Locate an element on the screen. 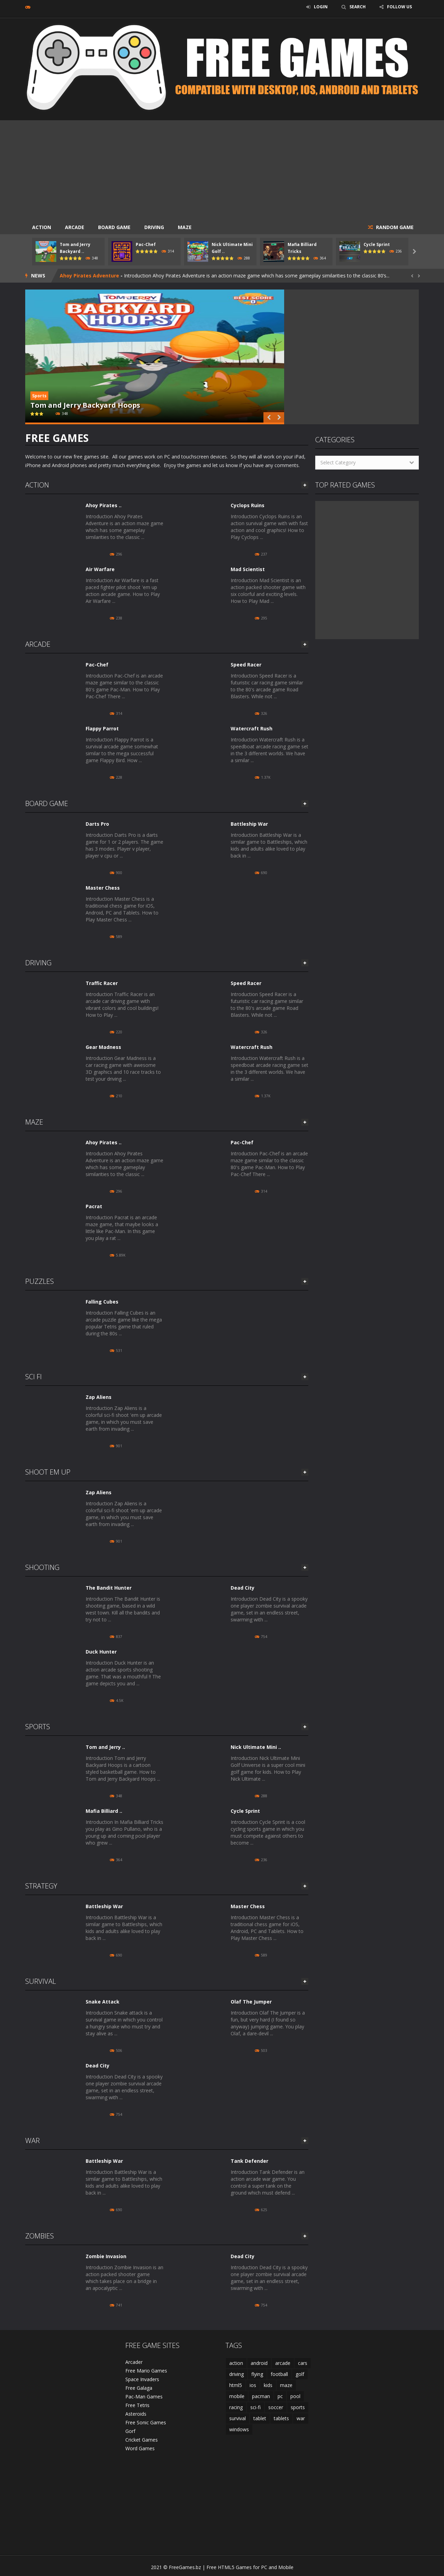 Image resolution: width=444 pixels, height=2576 pixels. survival [survival (3 items)] is located at coordinates (237, 2418).